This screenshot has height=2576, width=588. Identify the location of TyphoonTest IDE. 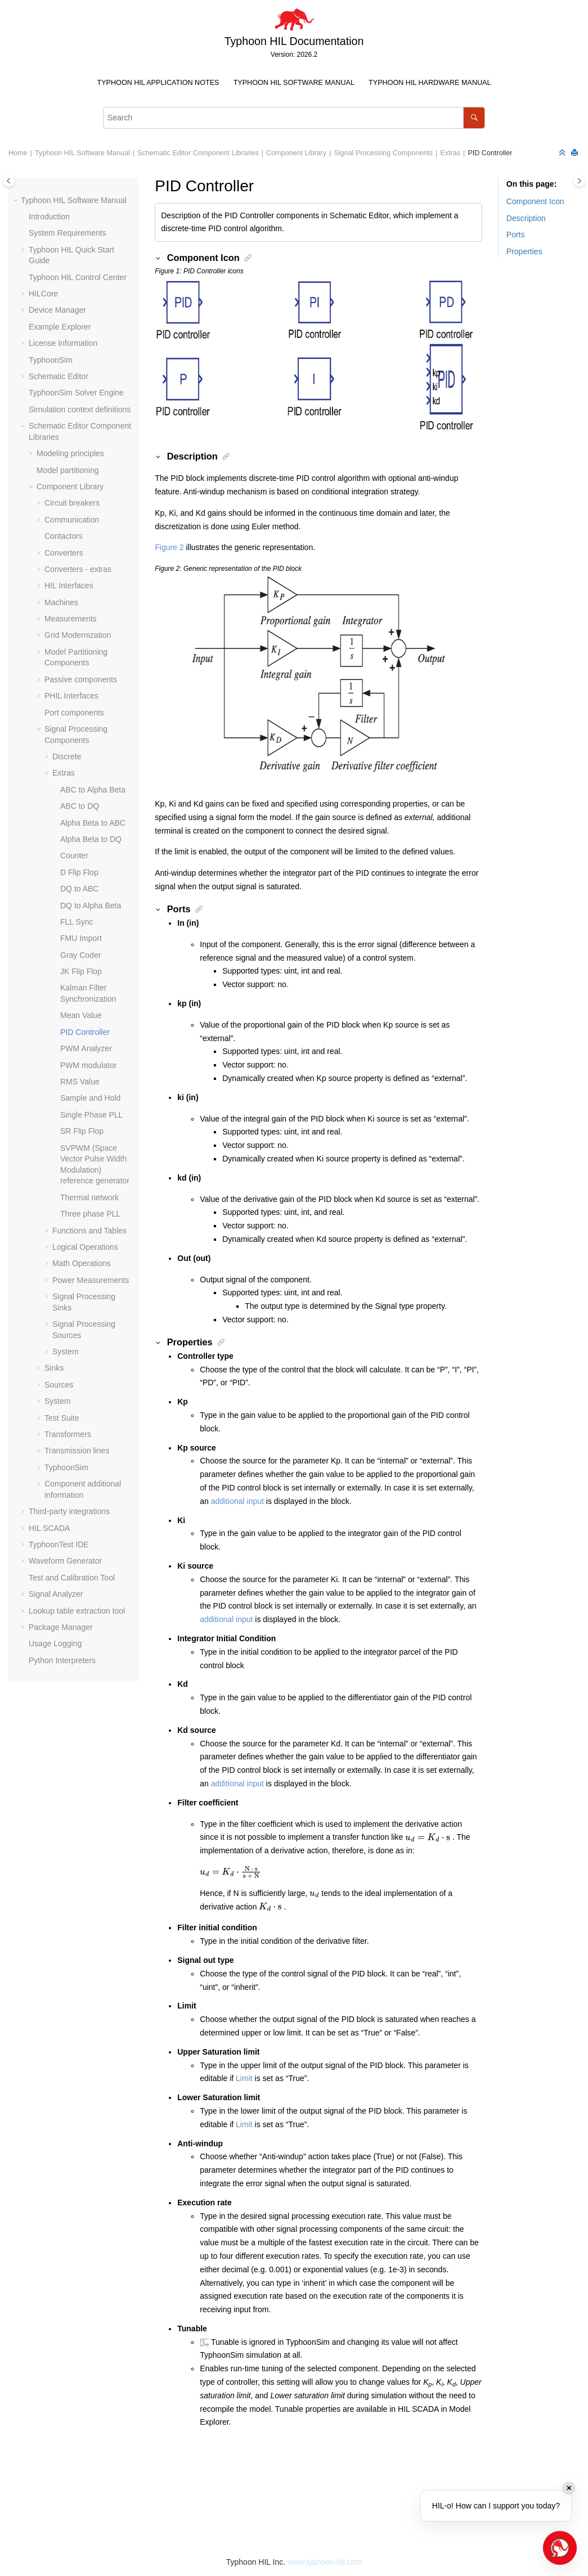
(59, 1544).